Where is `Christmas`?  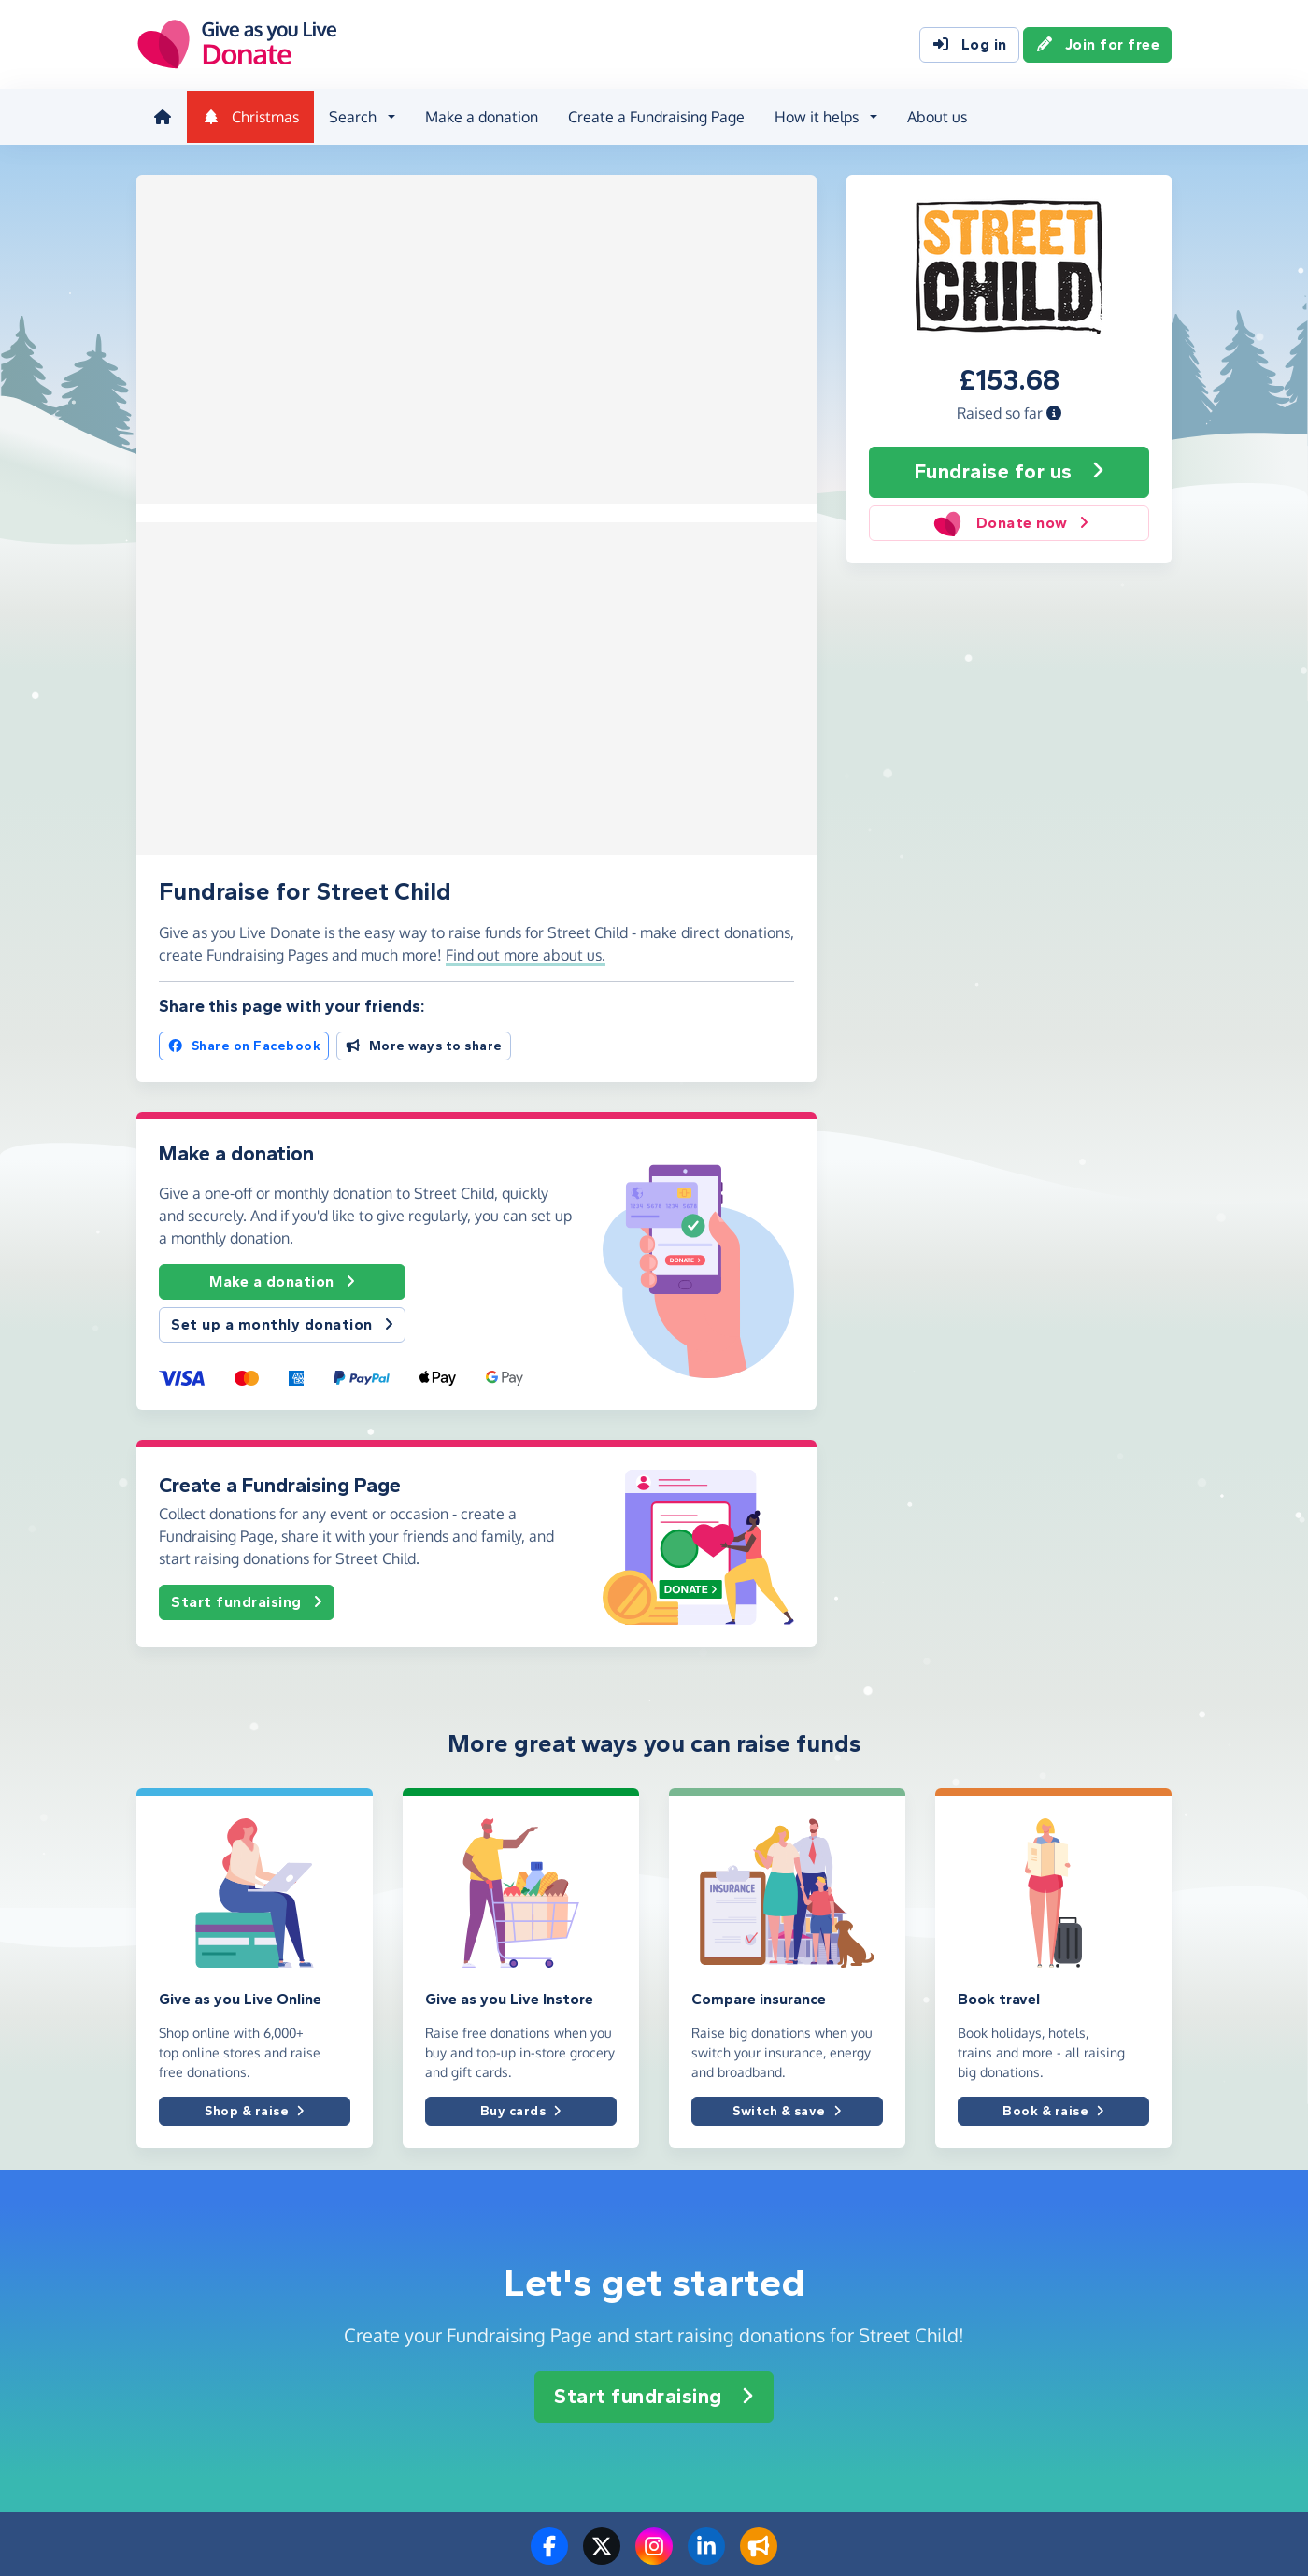
Christmas is located at coordinates (248, 116).